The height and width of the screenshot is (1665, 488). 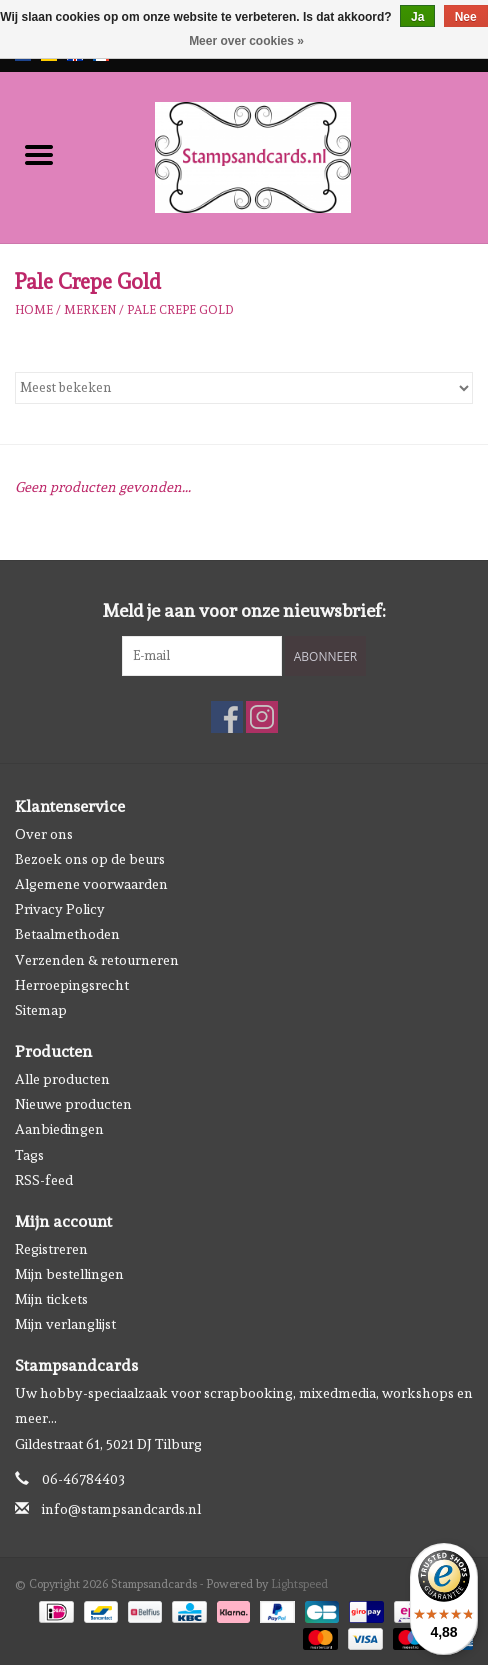 What do you see at coordinates (51, 1299) in the screenshot?
I see `Mijn tickets` at bounding box center [51, 1299].